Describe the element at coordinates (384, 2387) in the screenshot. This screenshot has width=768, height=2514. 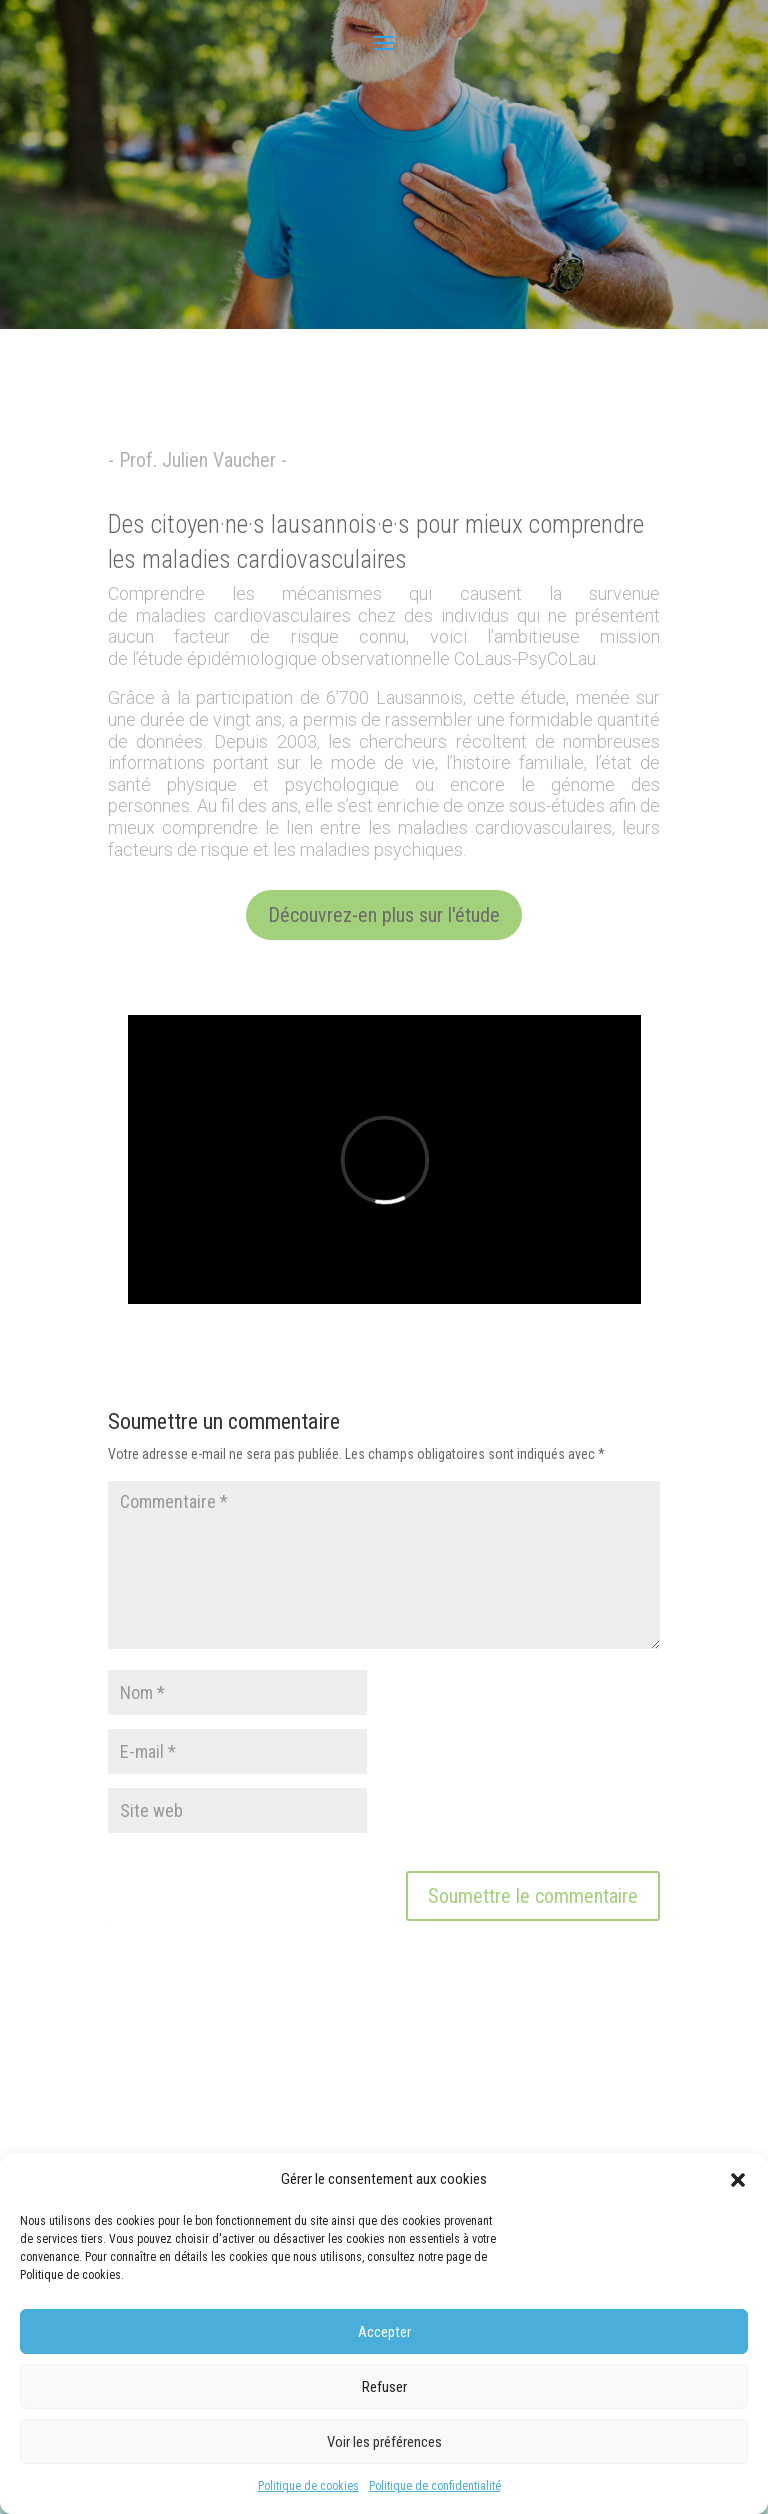
I see `Refuser` at that location.